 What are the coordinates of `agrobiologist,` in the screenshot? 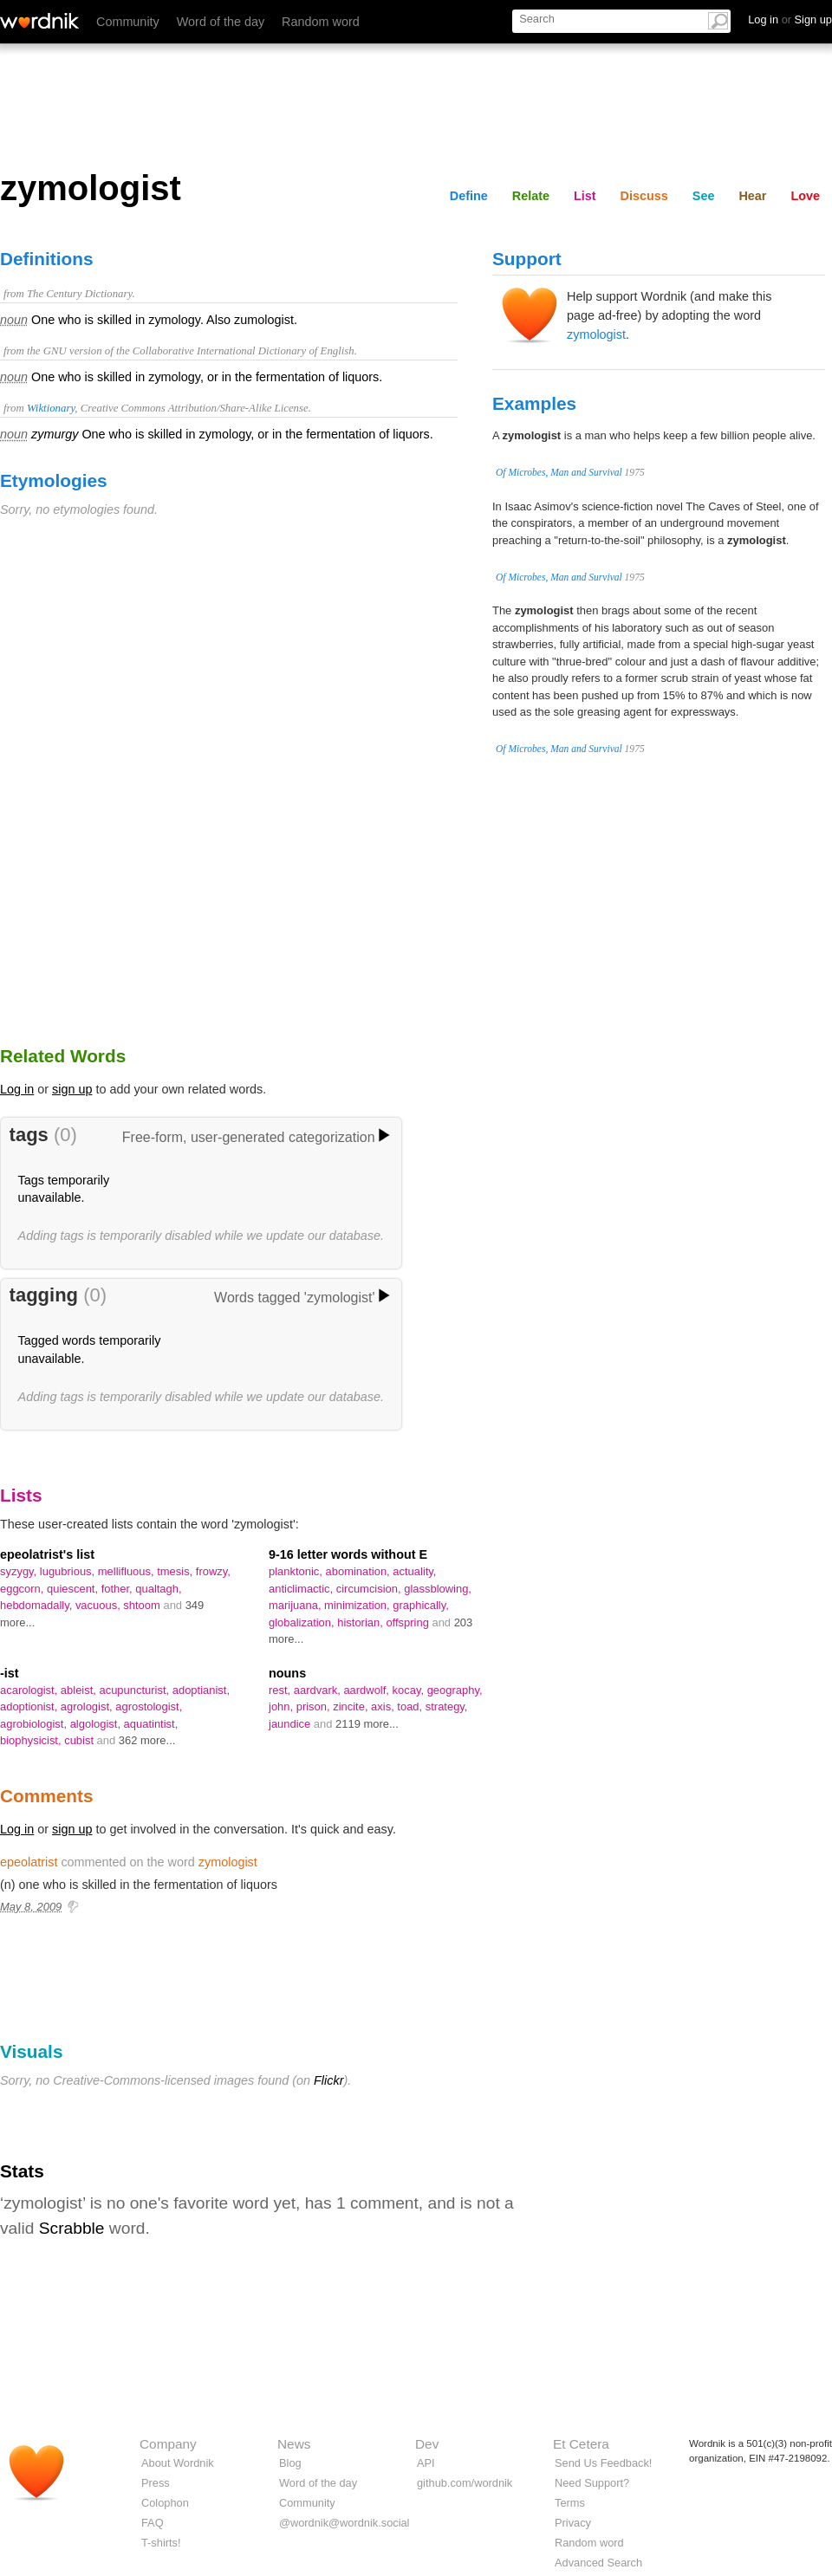 It's located at (35, 1723).